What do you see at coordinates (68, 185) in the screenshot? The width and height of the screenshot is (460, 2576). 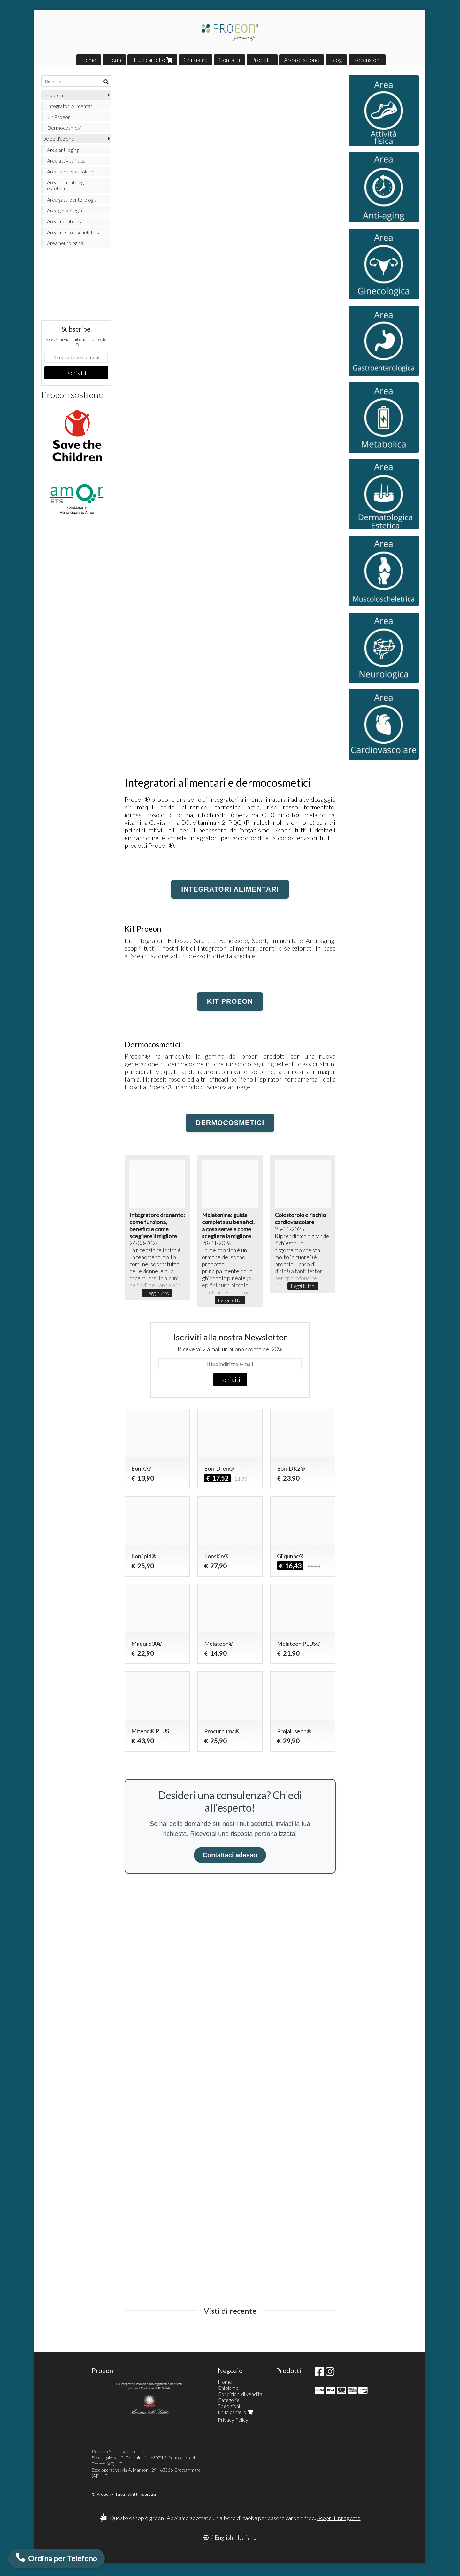 I see `Area dermatologia - estetica` at bounding box center [68, 185].